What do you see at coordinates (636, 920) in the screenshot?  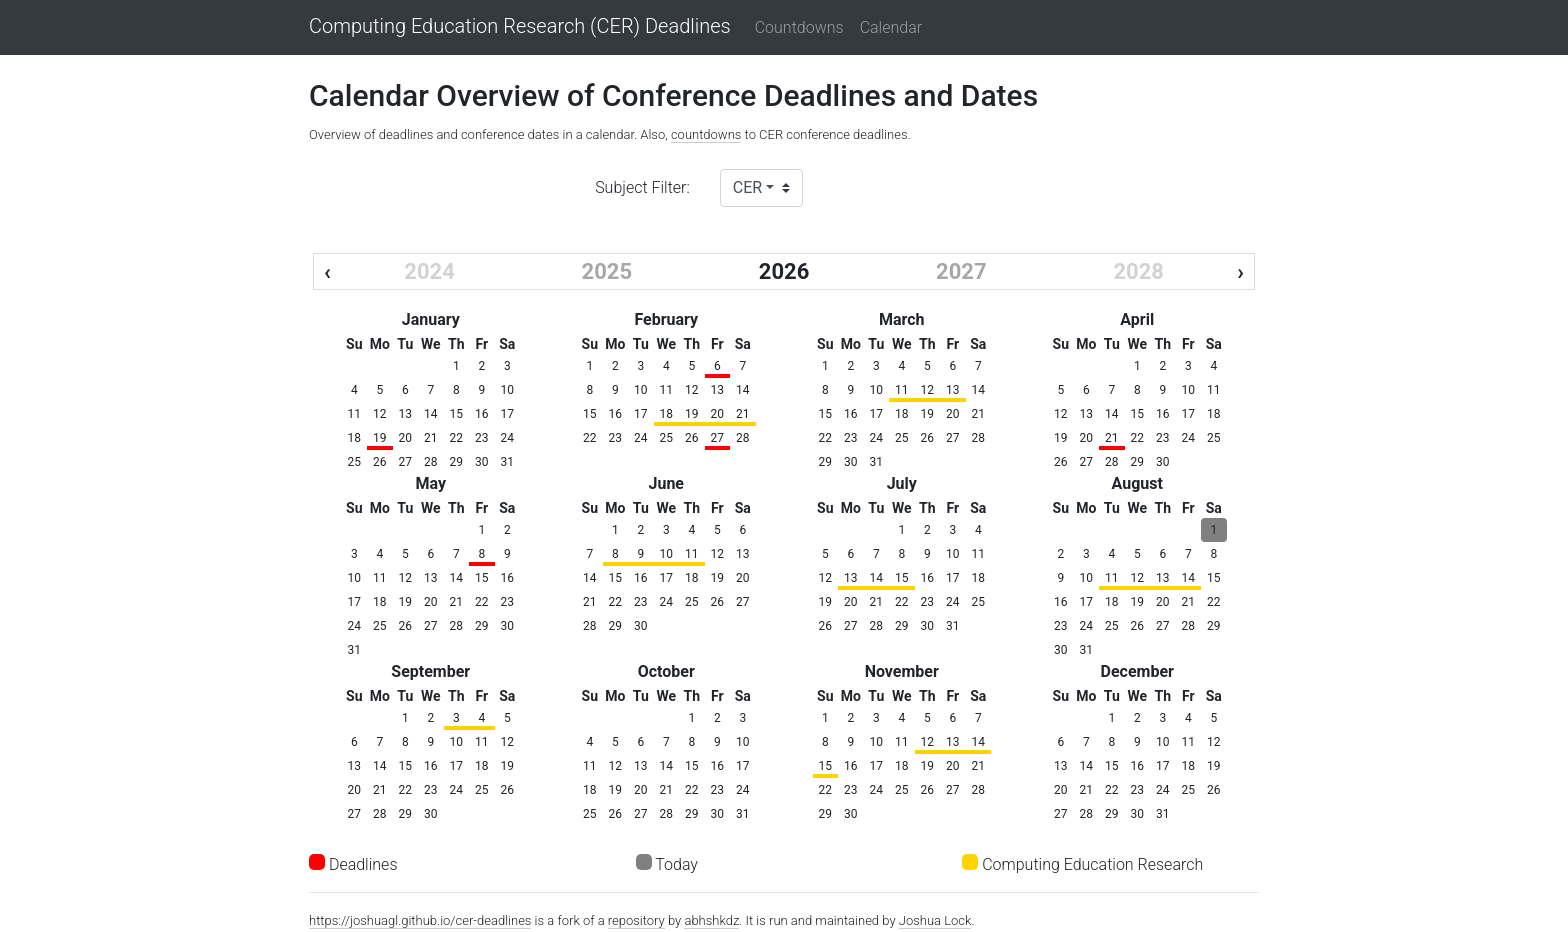 I see `repository` at bounding box center [636, 920].